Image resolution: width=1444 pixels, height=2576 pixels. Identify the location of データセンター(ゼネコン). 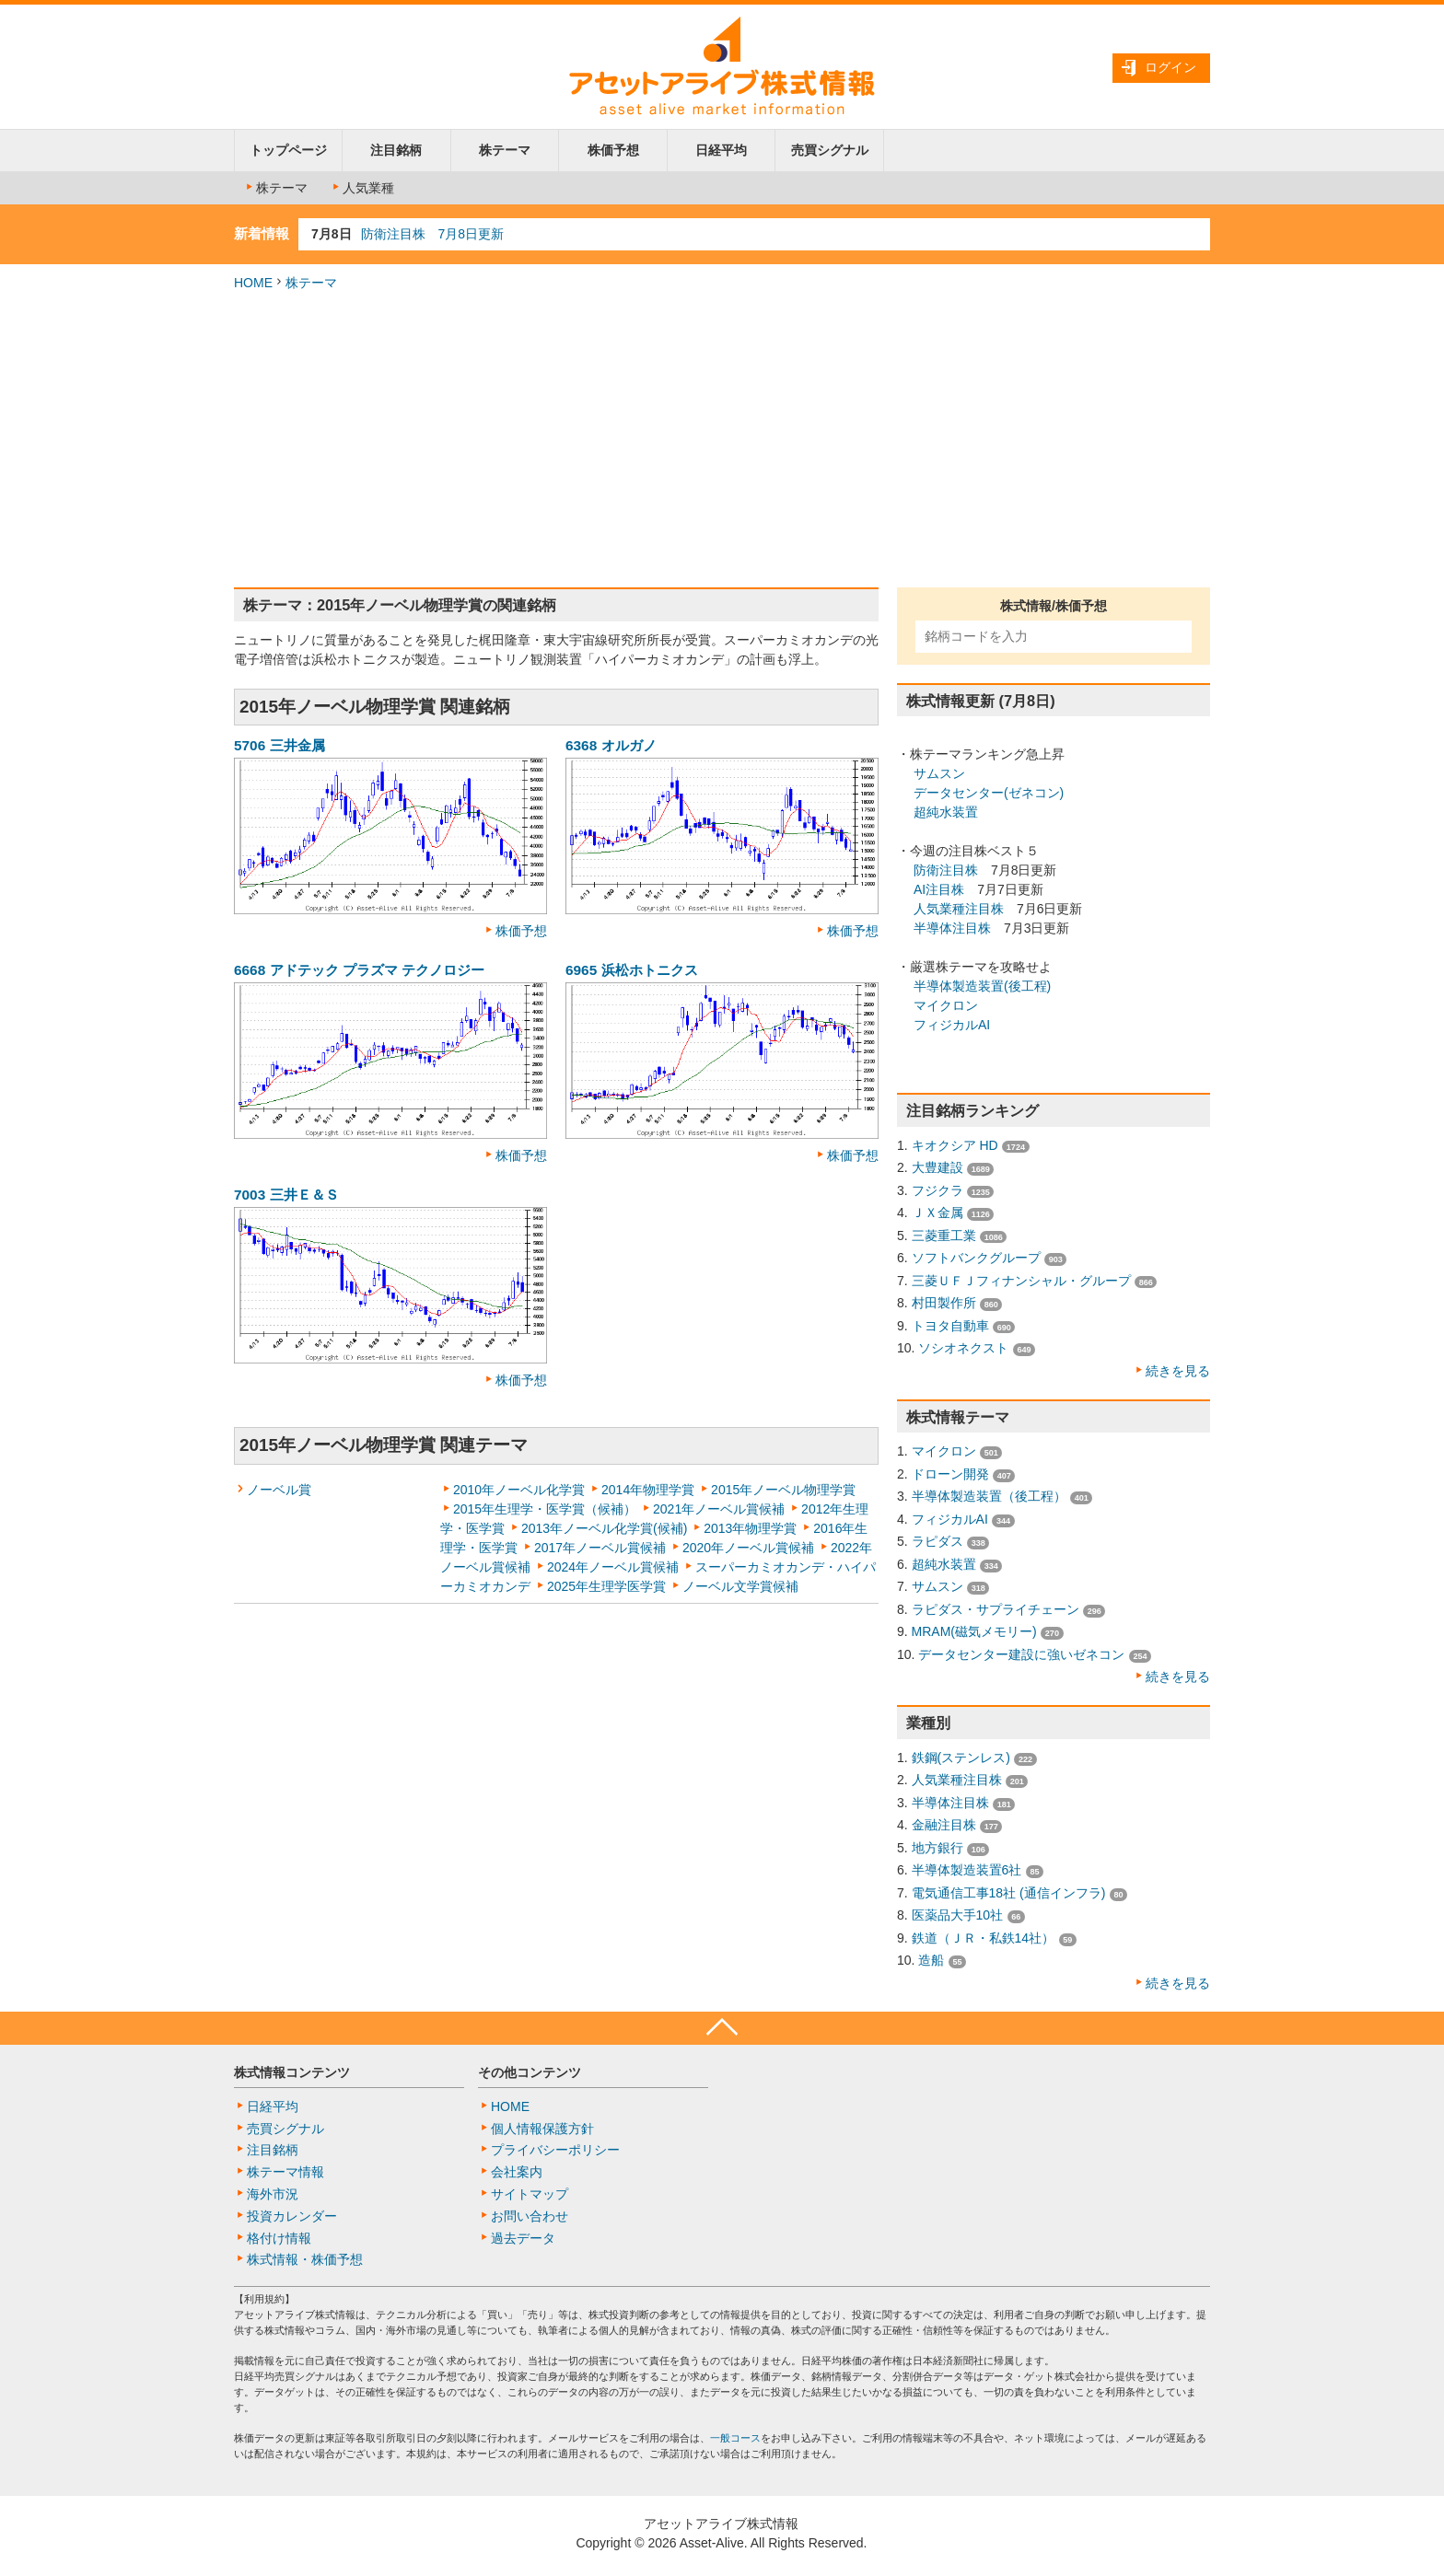
(989, 792).